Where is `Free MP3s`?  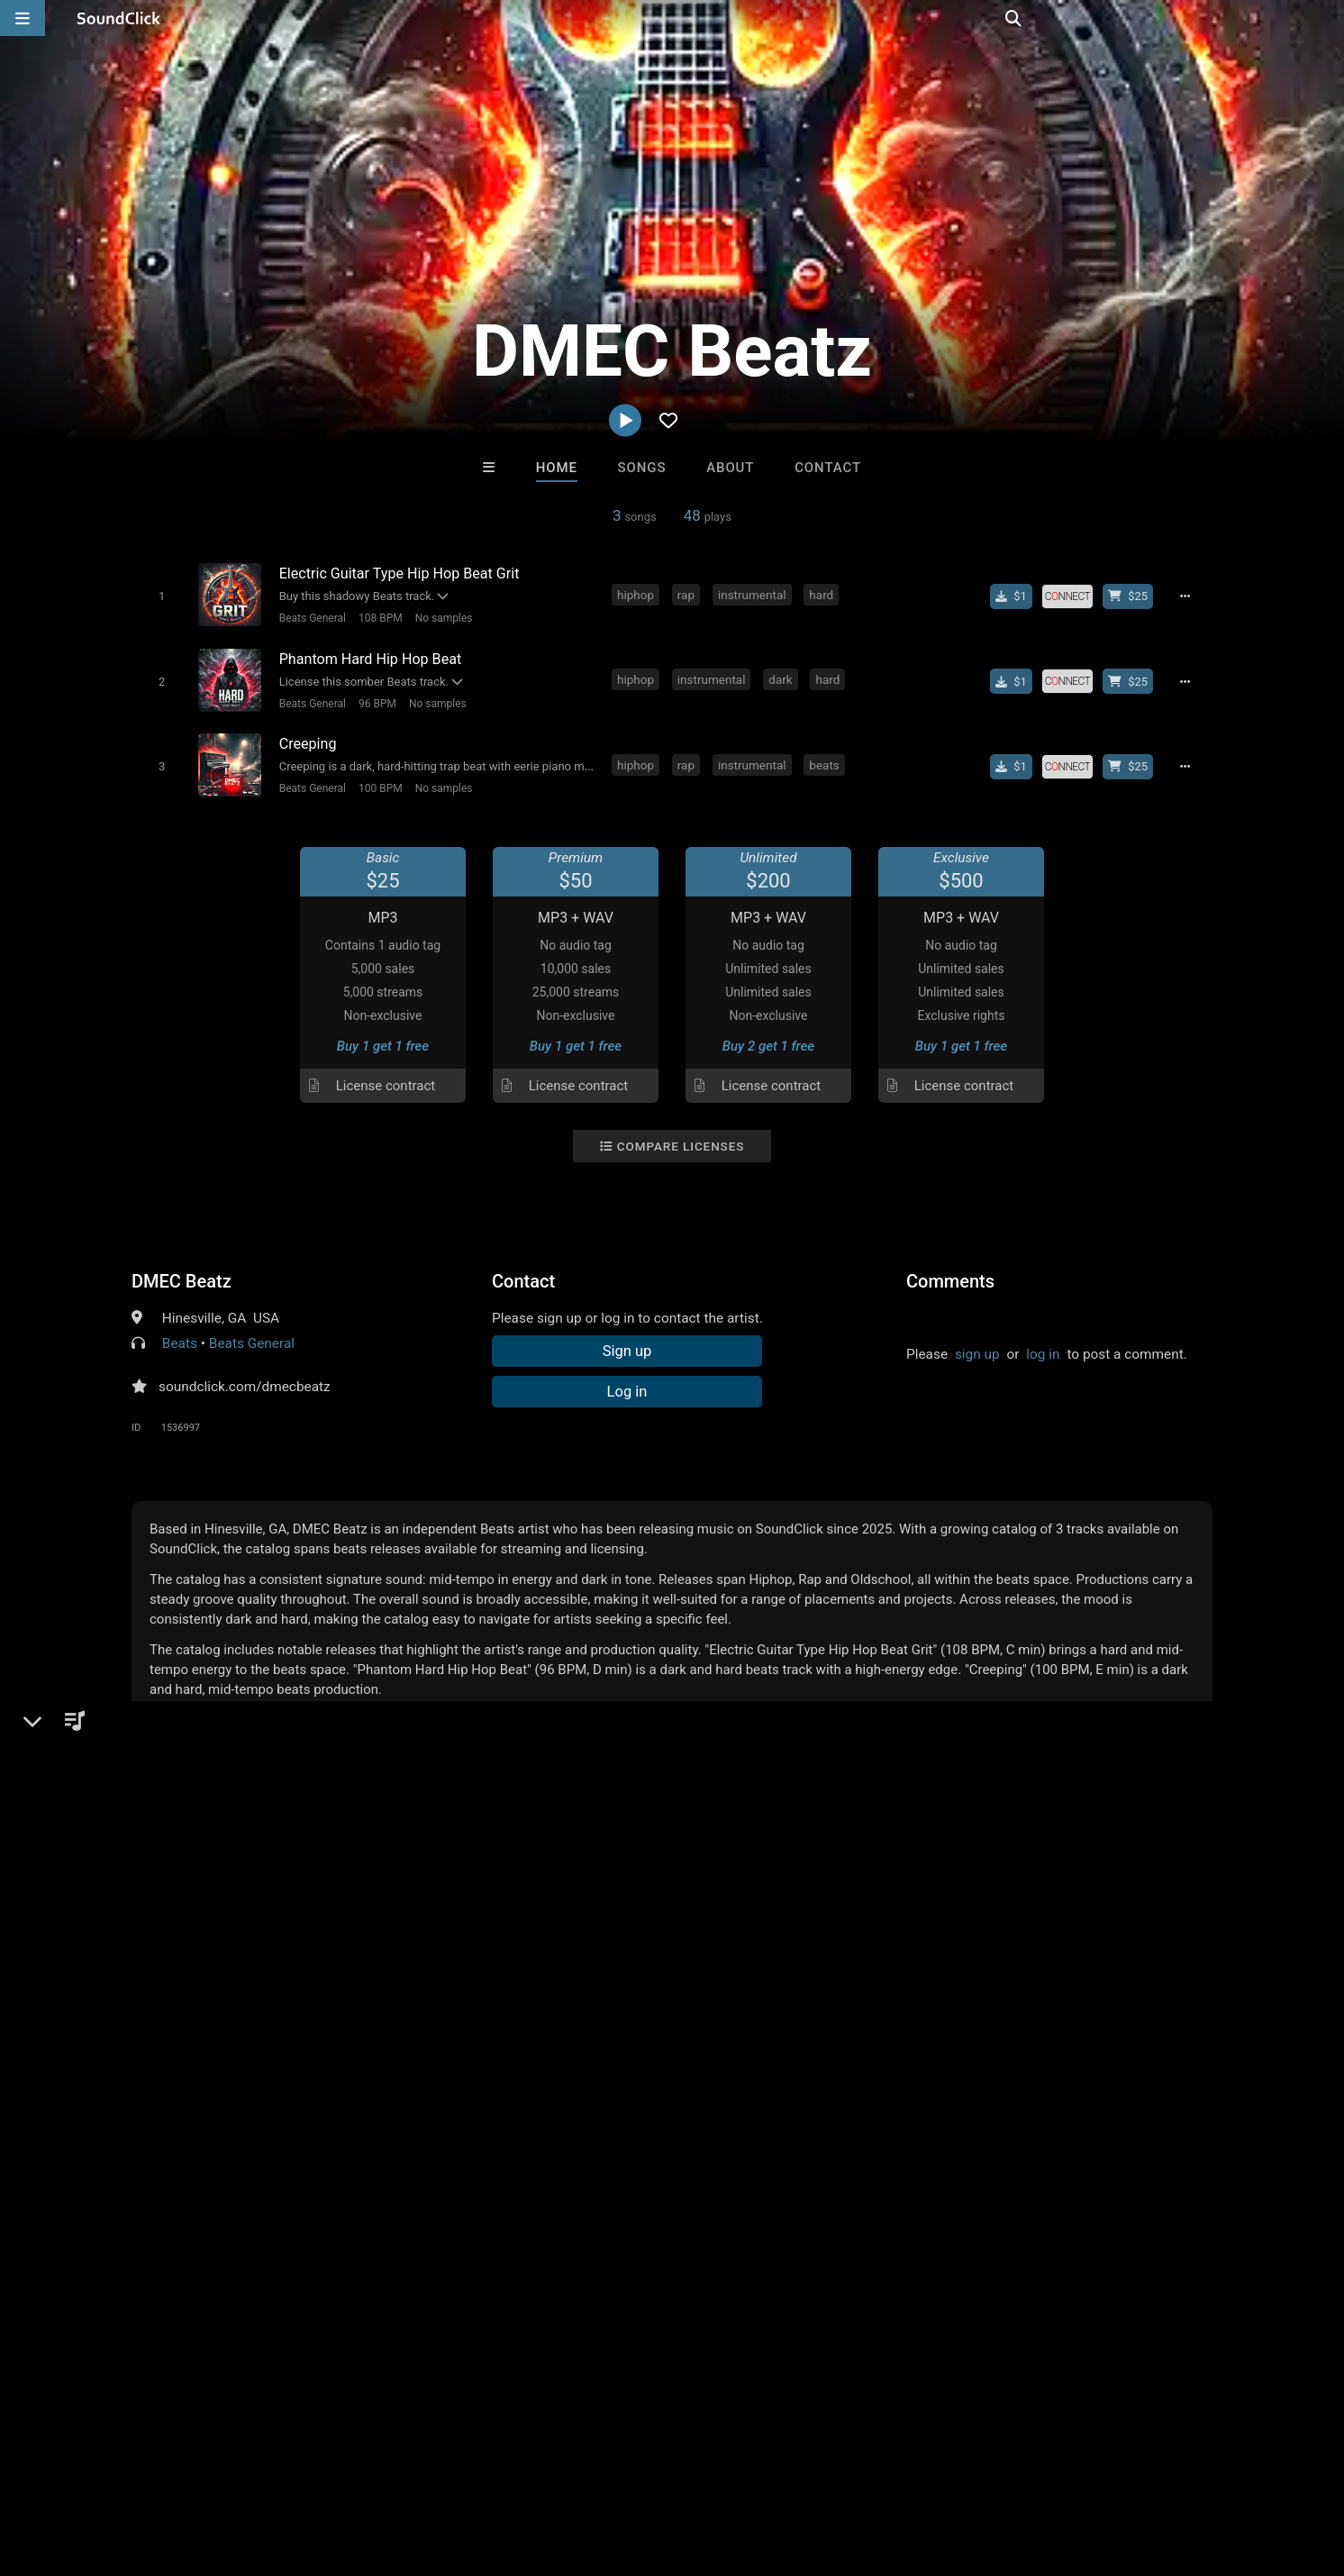
Free MP3s is located at coordinates (503, 2171).